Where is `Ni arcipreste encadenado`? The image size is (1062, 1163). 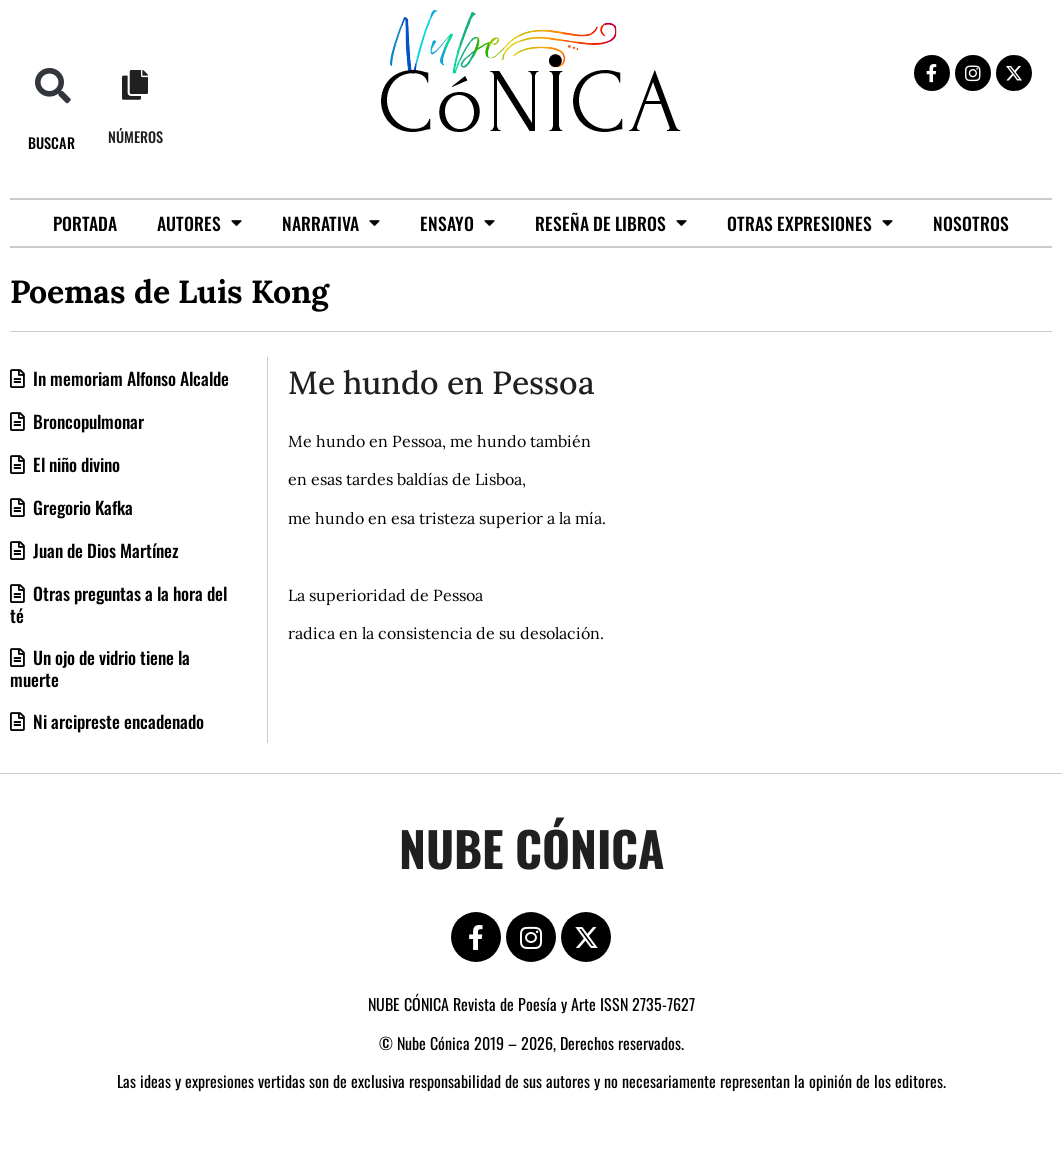 Ni arcipreste encadenado is located at coordinates (116, 721).